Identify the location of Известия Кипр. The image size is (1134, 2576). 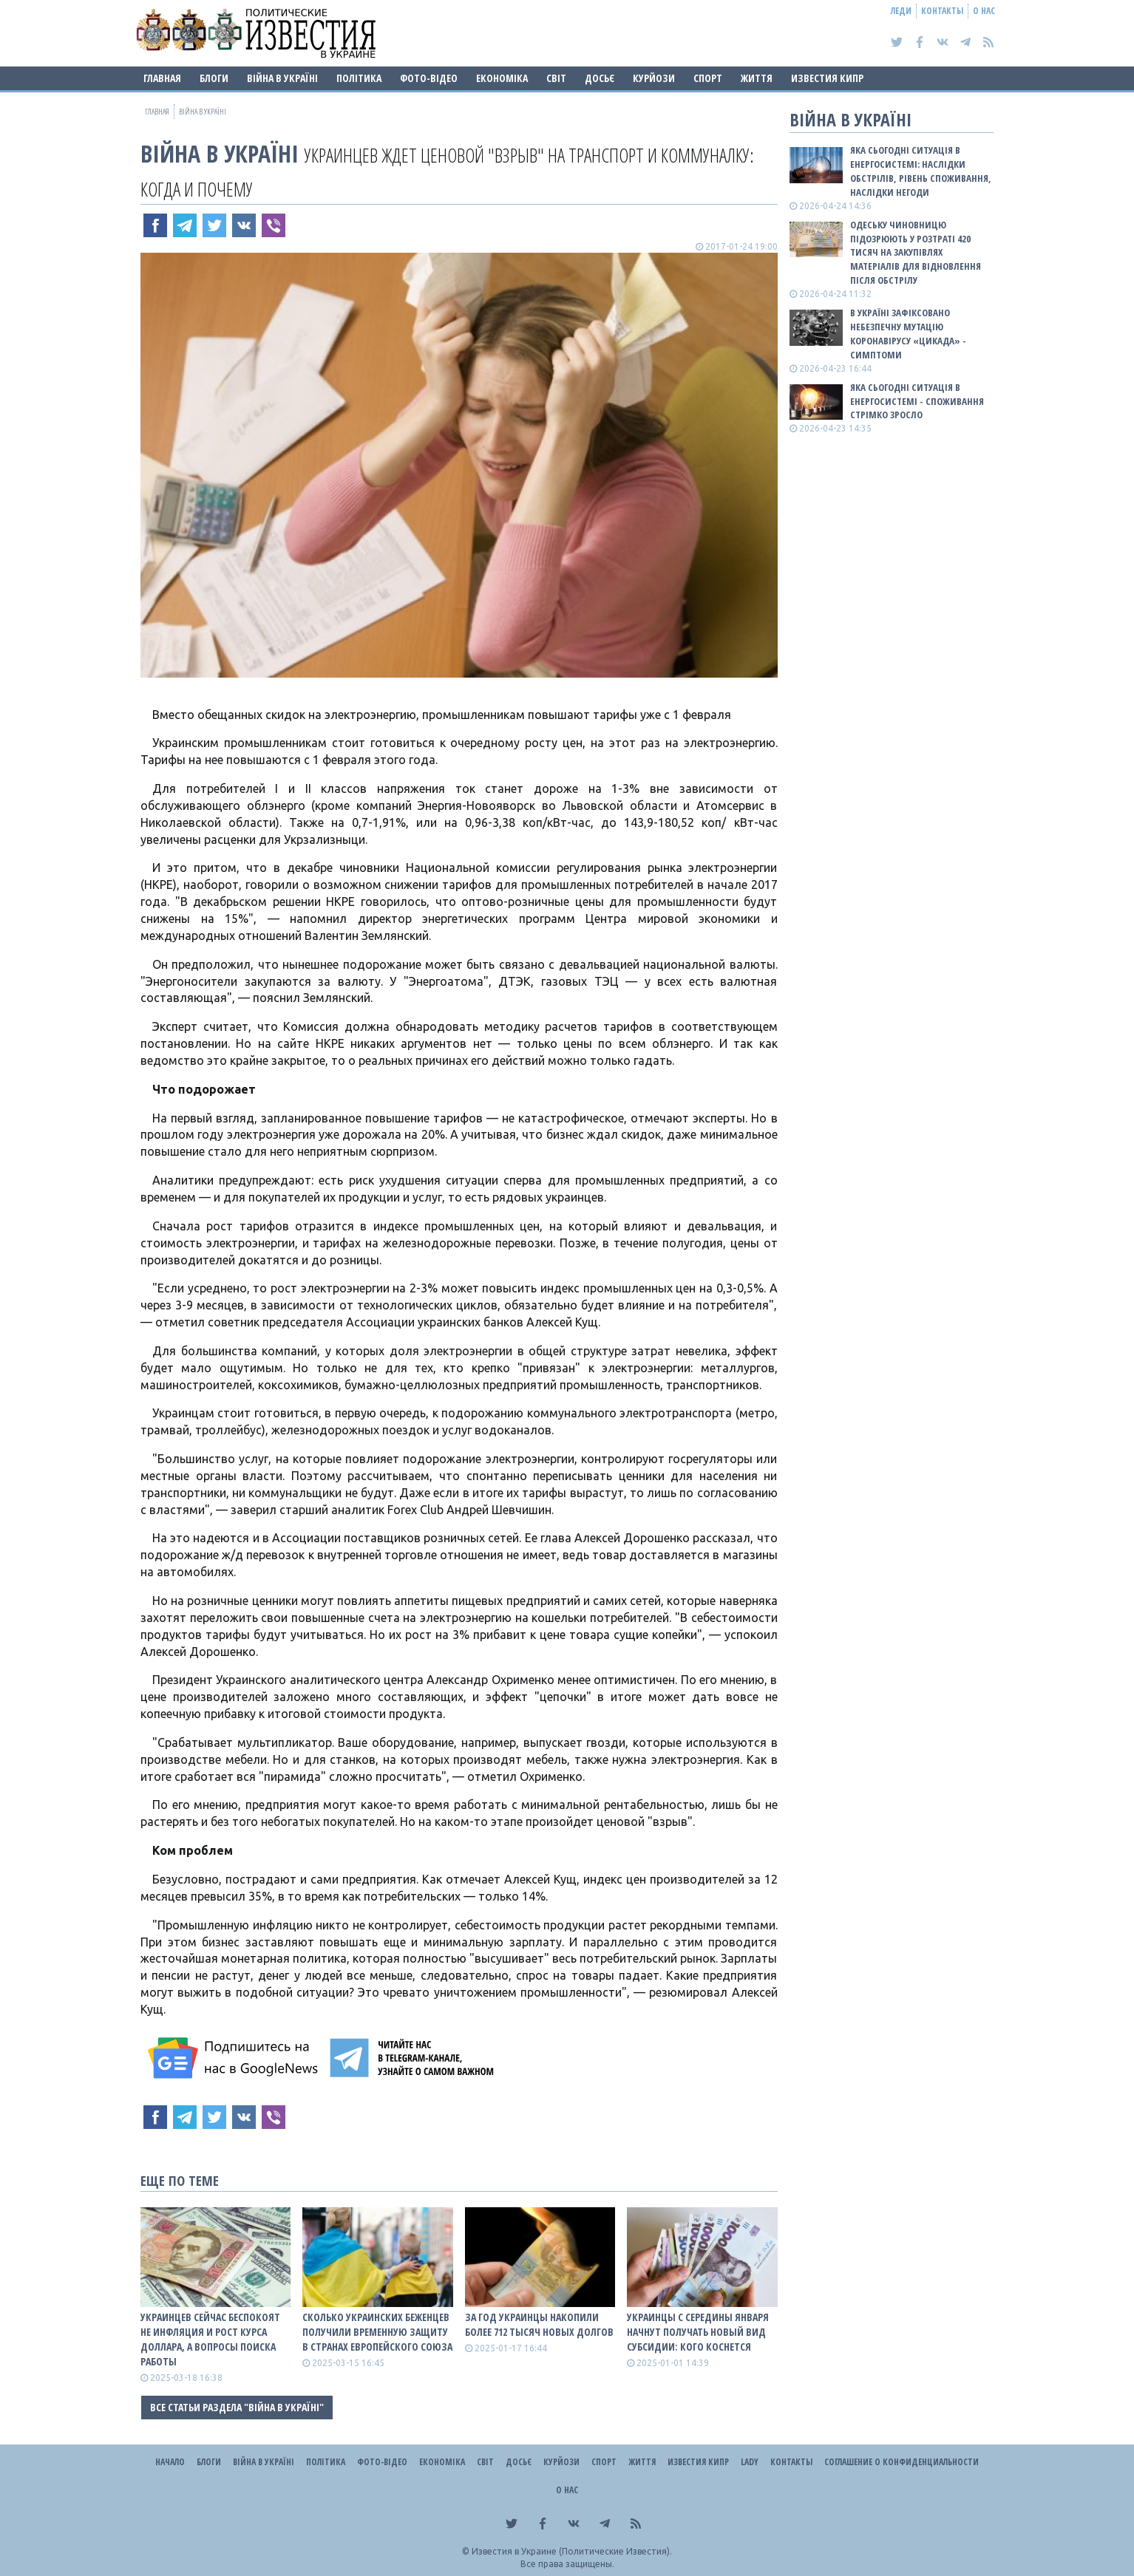
(827, 78).